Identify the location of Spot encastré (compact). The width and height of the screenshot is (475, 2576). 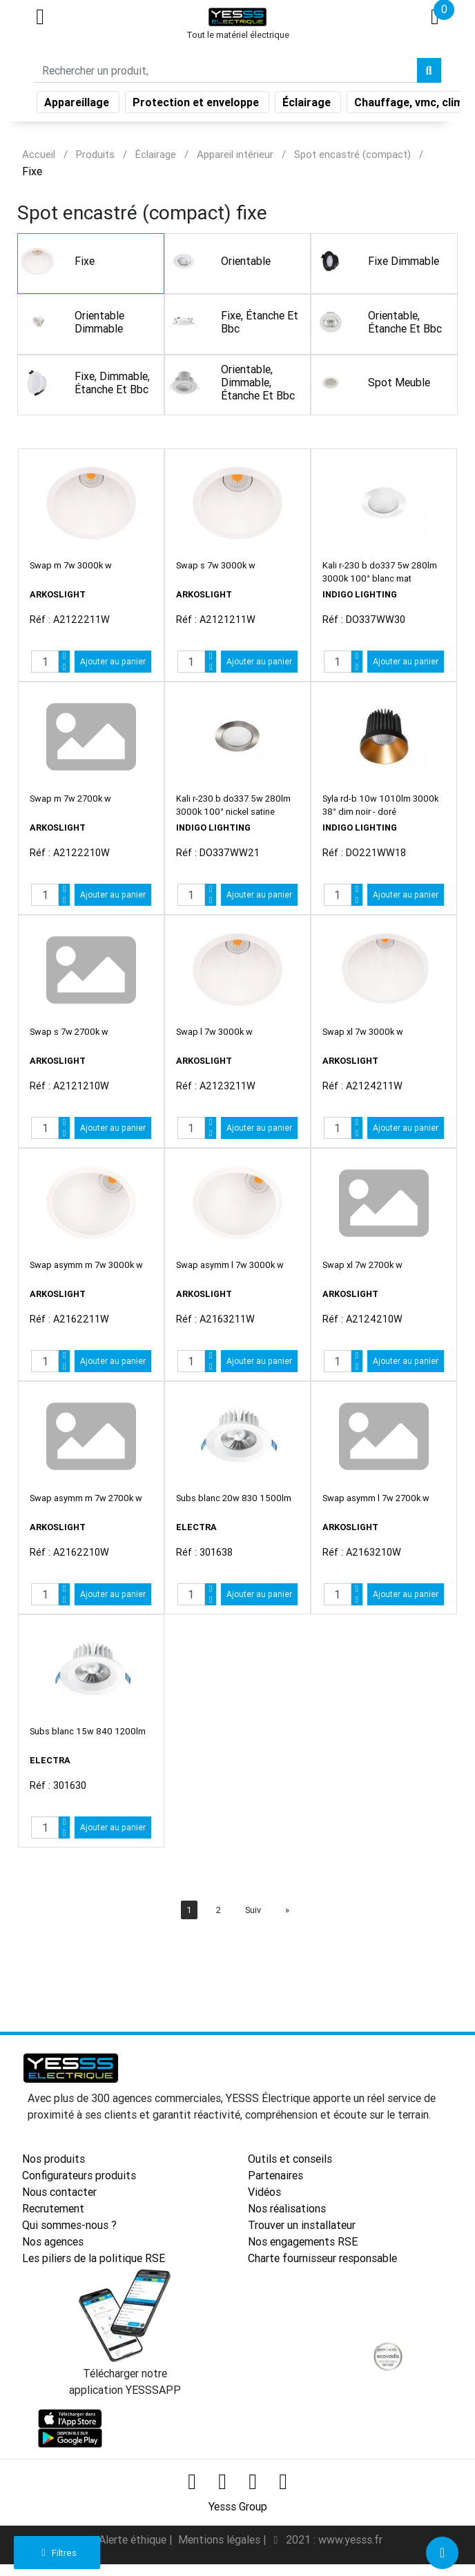
(352, 154).